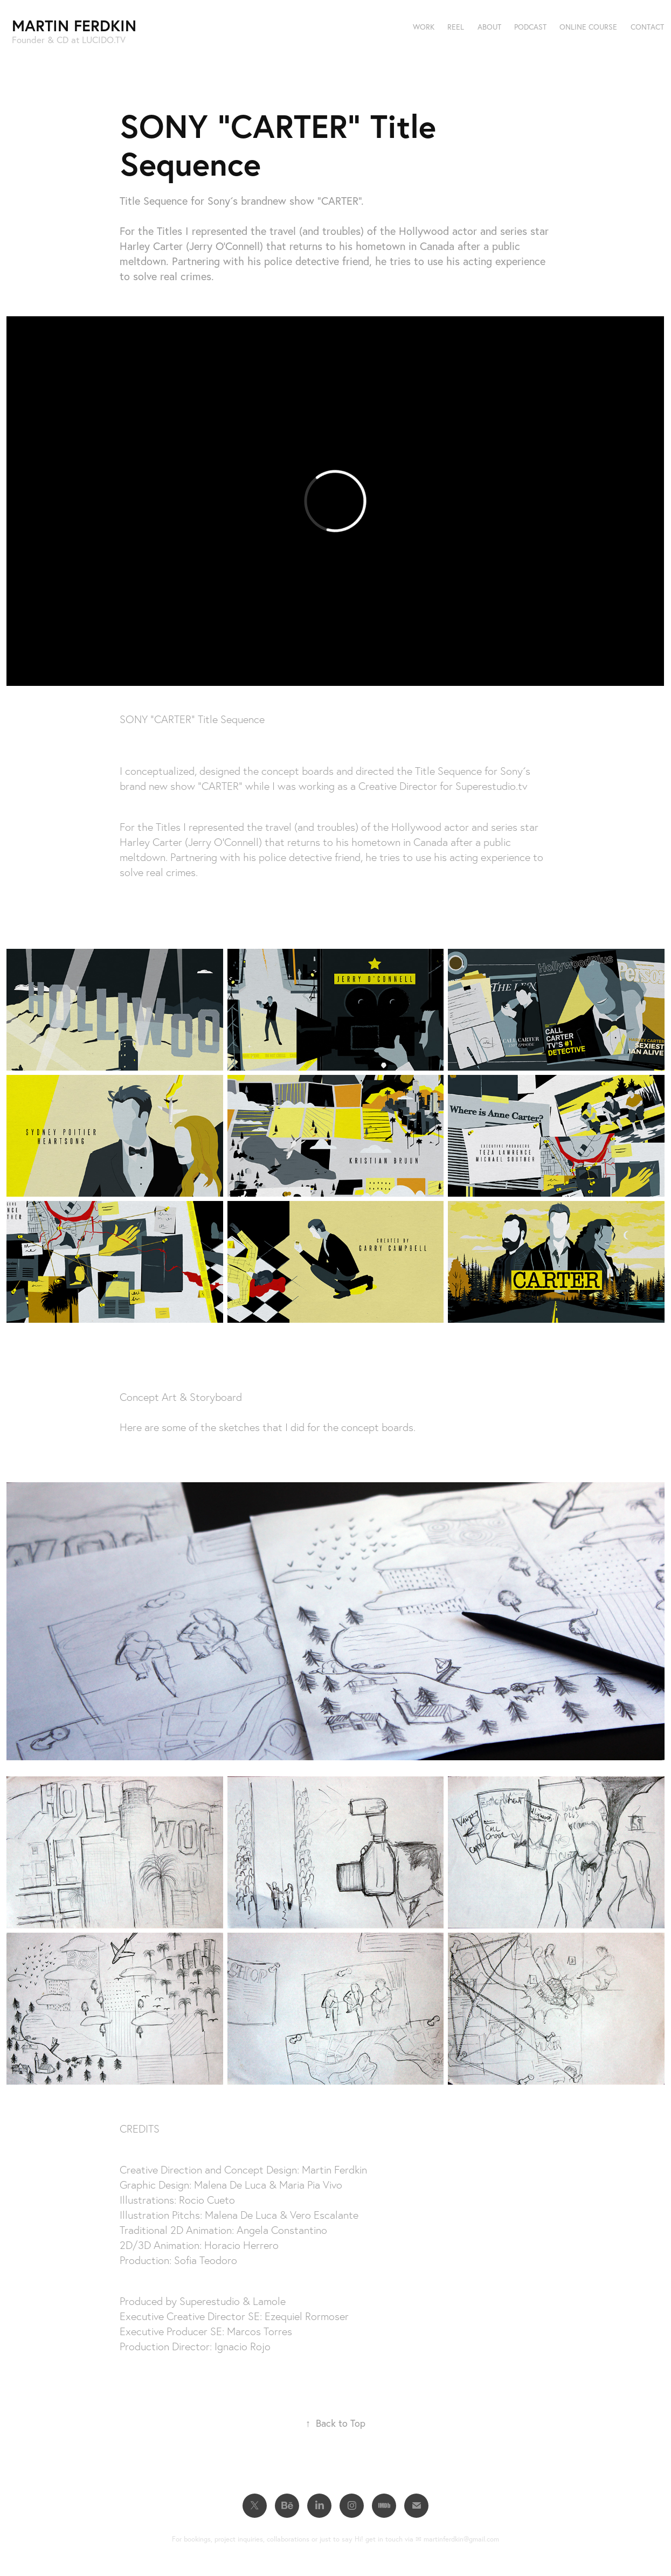 Image resolution: width=671 pixels, height=2576 pixels. What do you see at coordinates (530, 27) in the screenshot?
I see `Podcast` at bounding box center [530, 27].